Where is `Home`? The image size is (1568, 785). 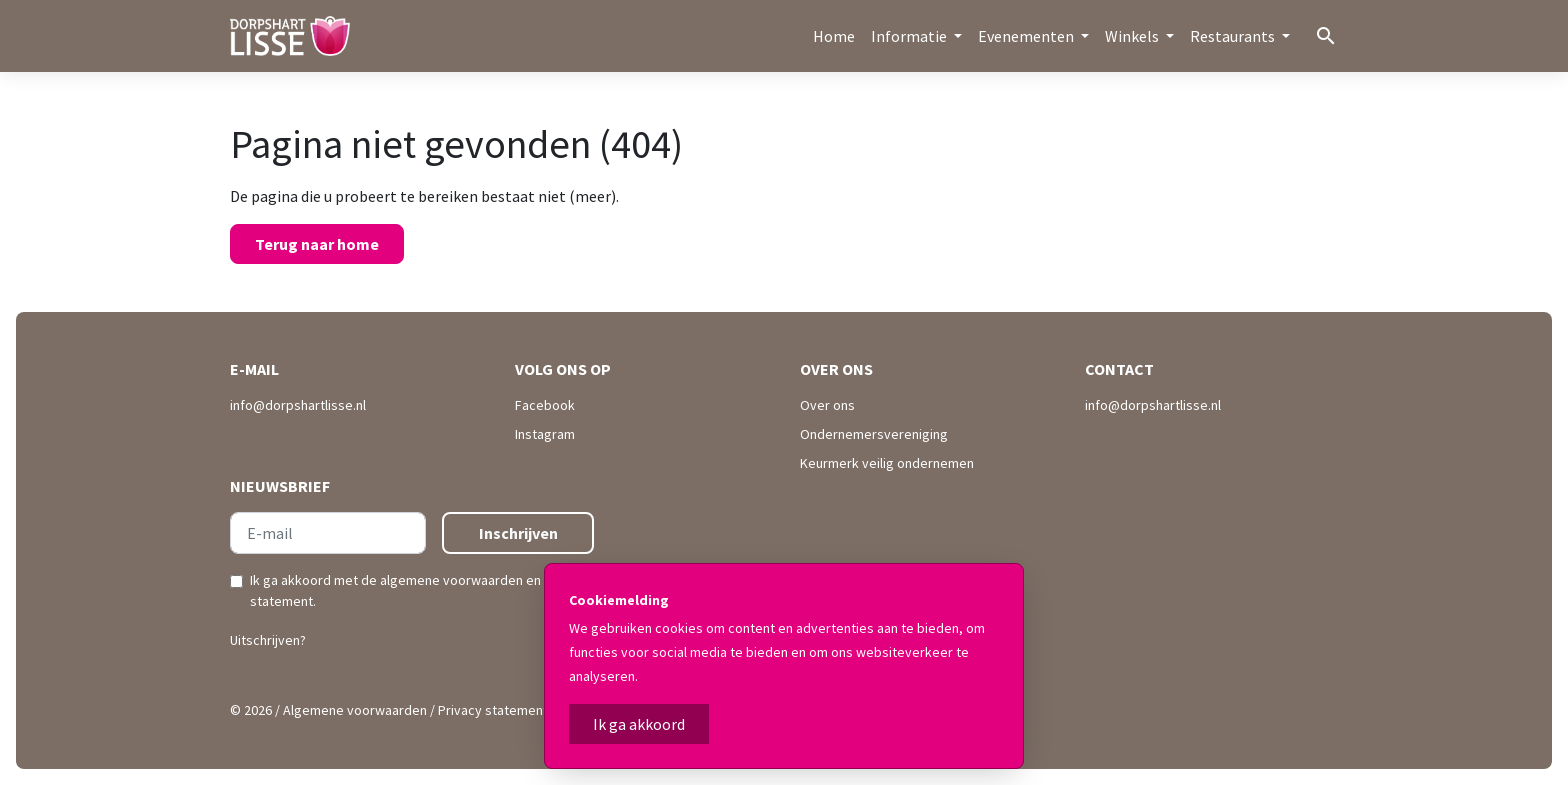 Home is located at coordinates (834, 36).